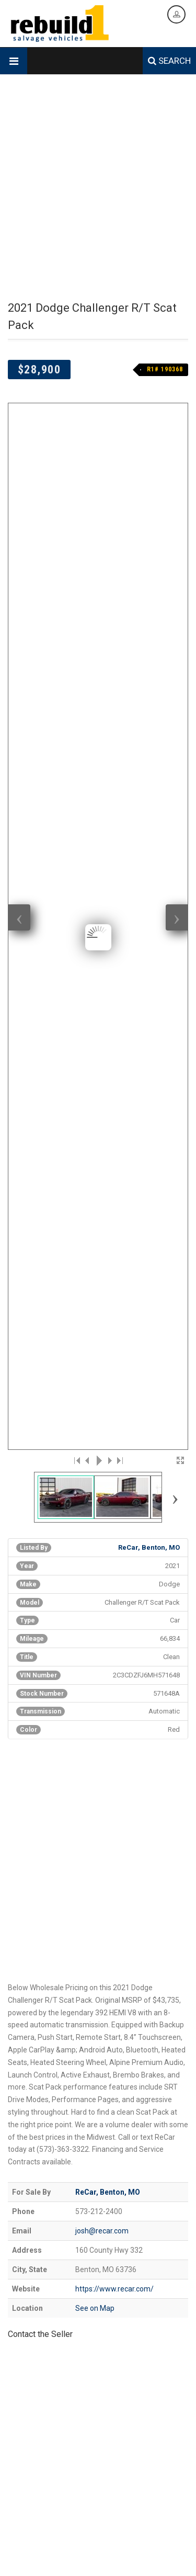 The image size is (196, 2576). Describe the element at coordinates (83, 2558) in the screenshot. I see `Contact` at that location.